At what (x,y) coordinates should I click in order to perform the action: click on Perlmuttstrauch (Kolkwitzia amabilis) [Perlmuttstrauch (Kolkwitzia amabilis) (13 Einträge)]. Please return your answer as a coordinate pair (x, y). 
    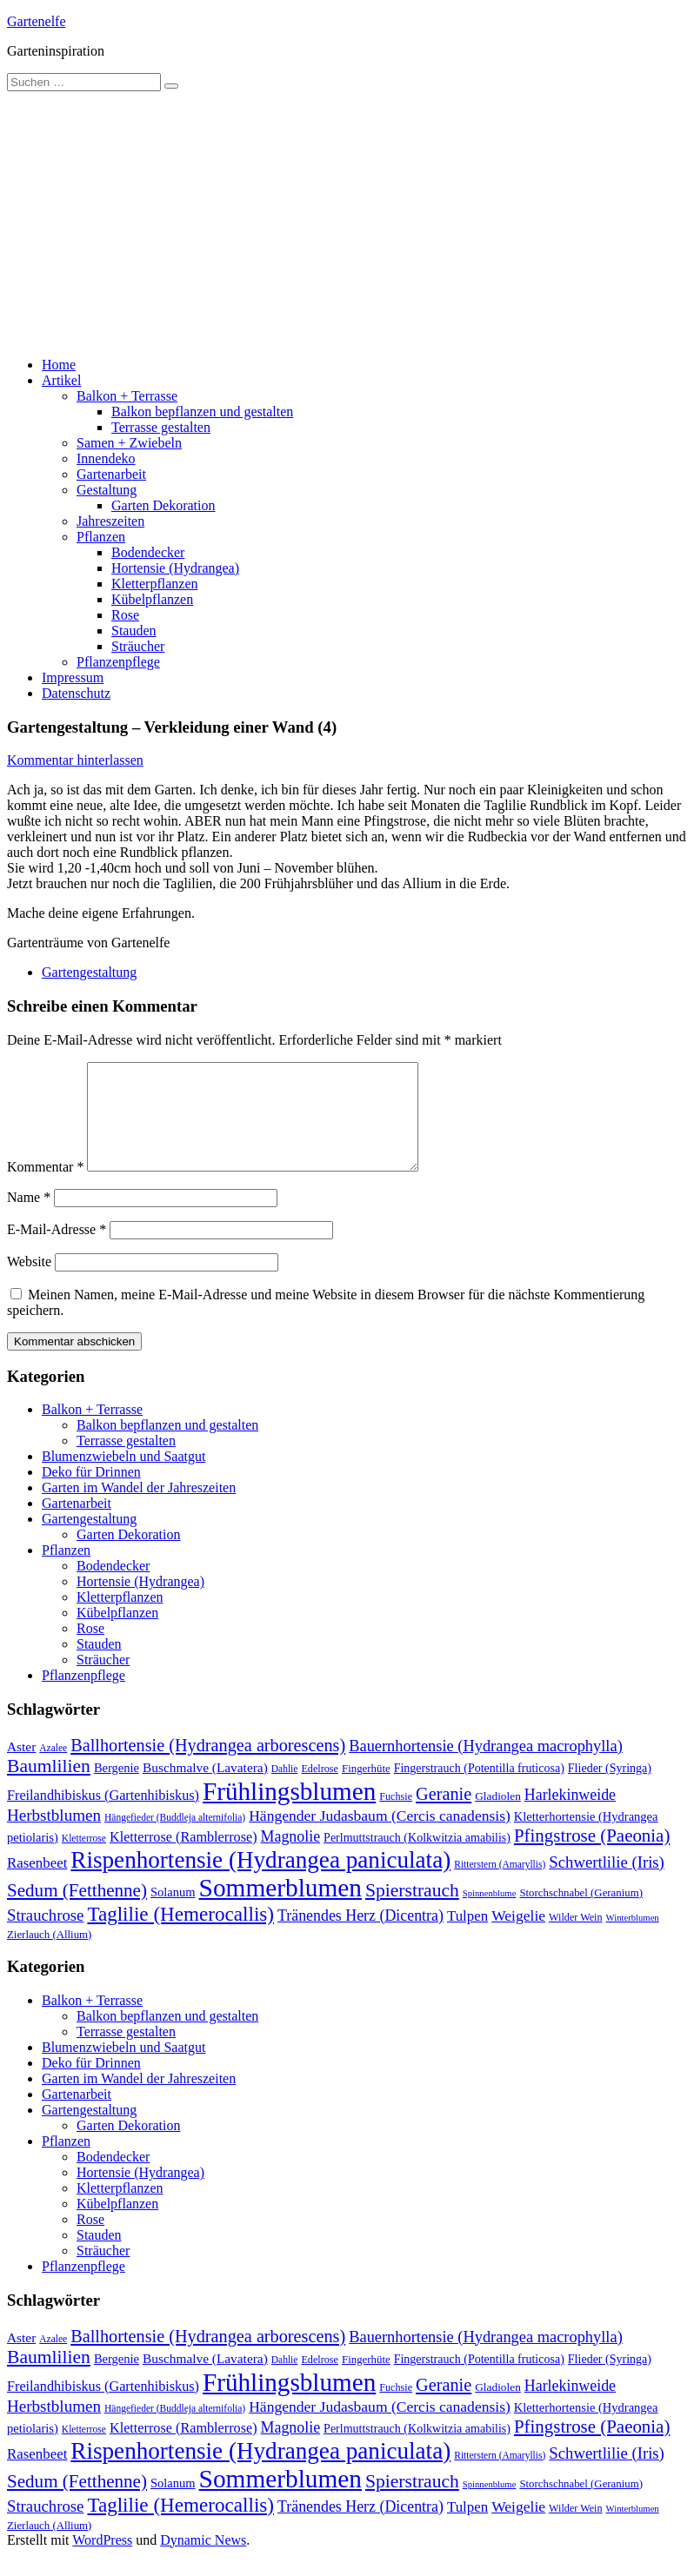
    Looking at the image, I should click on (417, 1858).